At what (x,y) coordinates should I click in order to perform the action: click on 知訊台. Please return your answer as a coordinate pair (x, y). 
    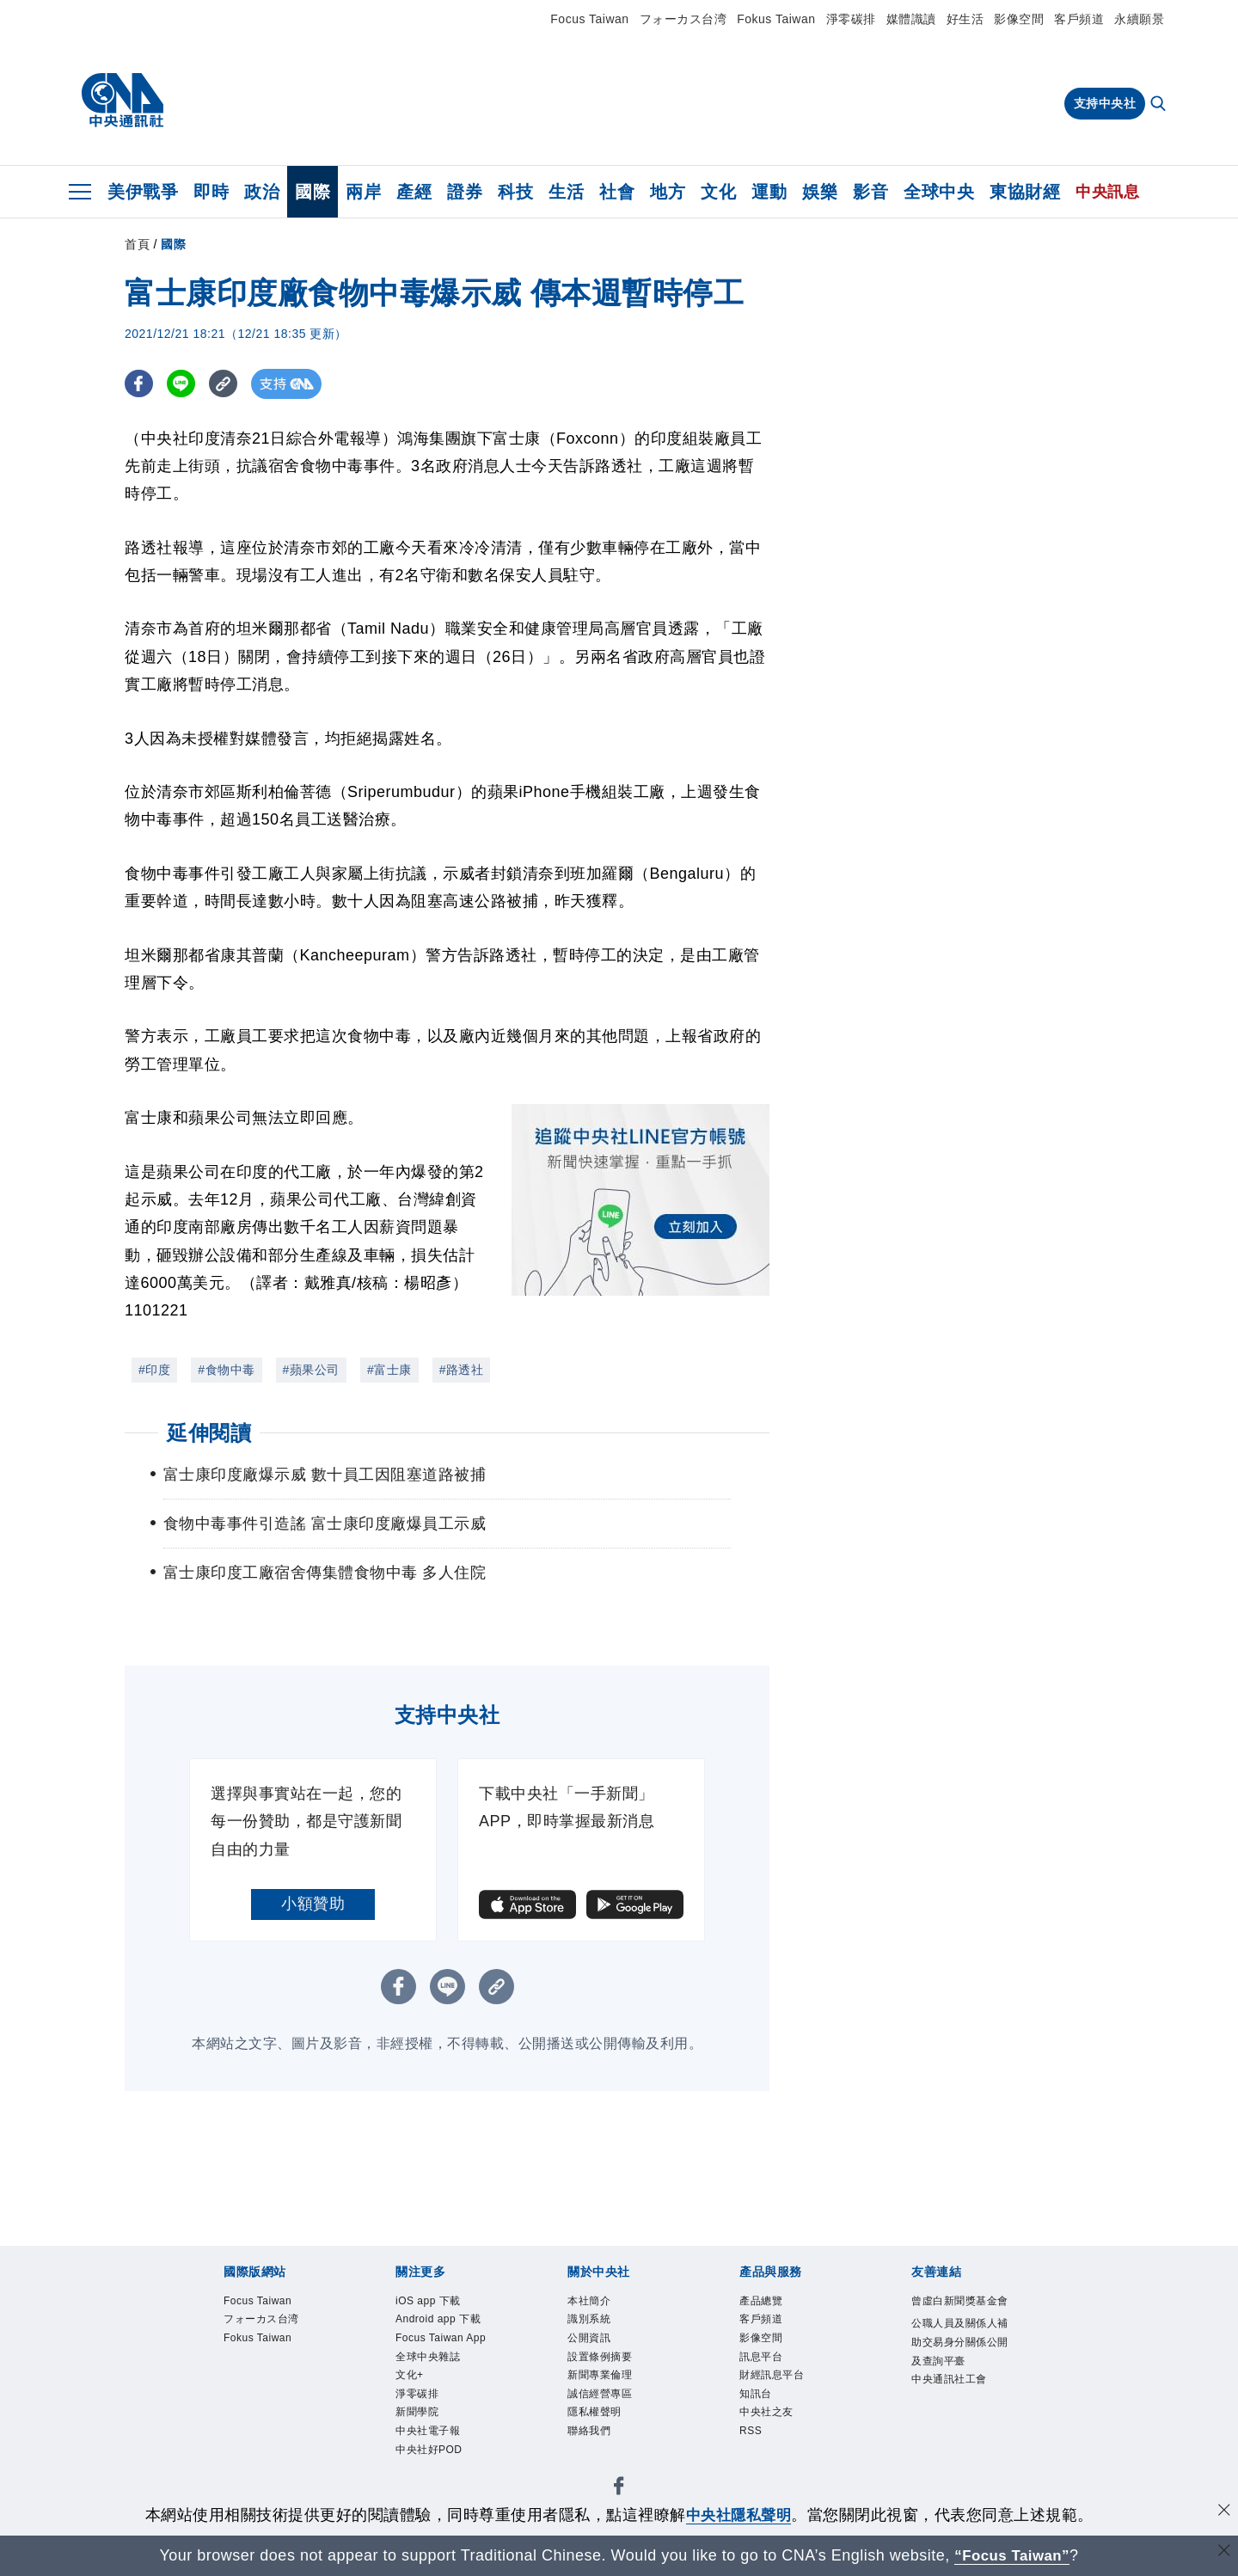
    Looking at the image, I should click on (755, 2396).